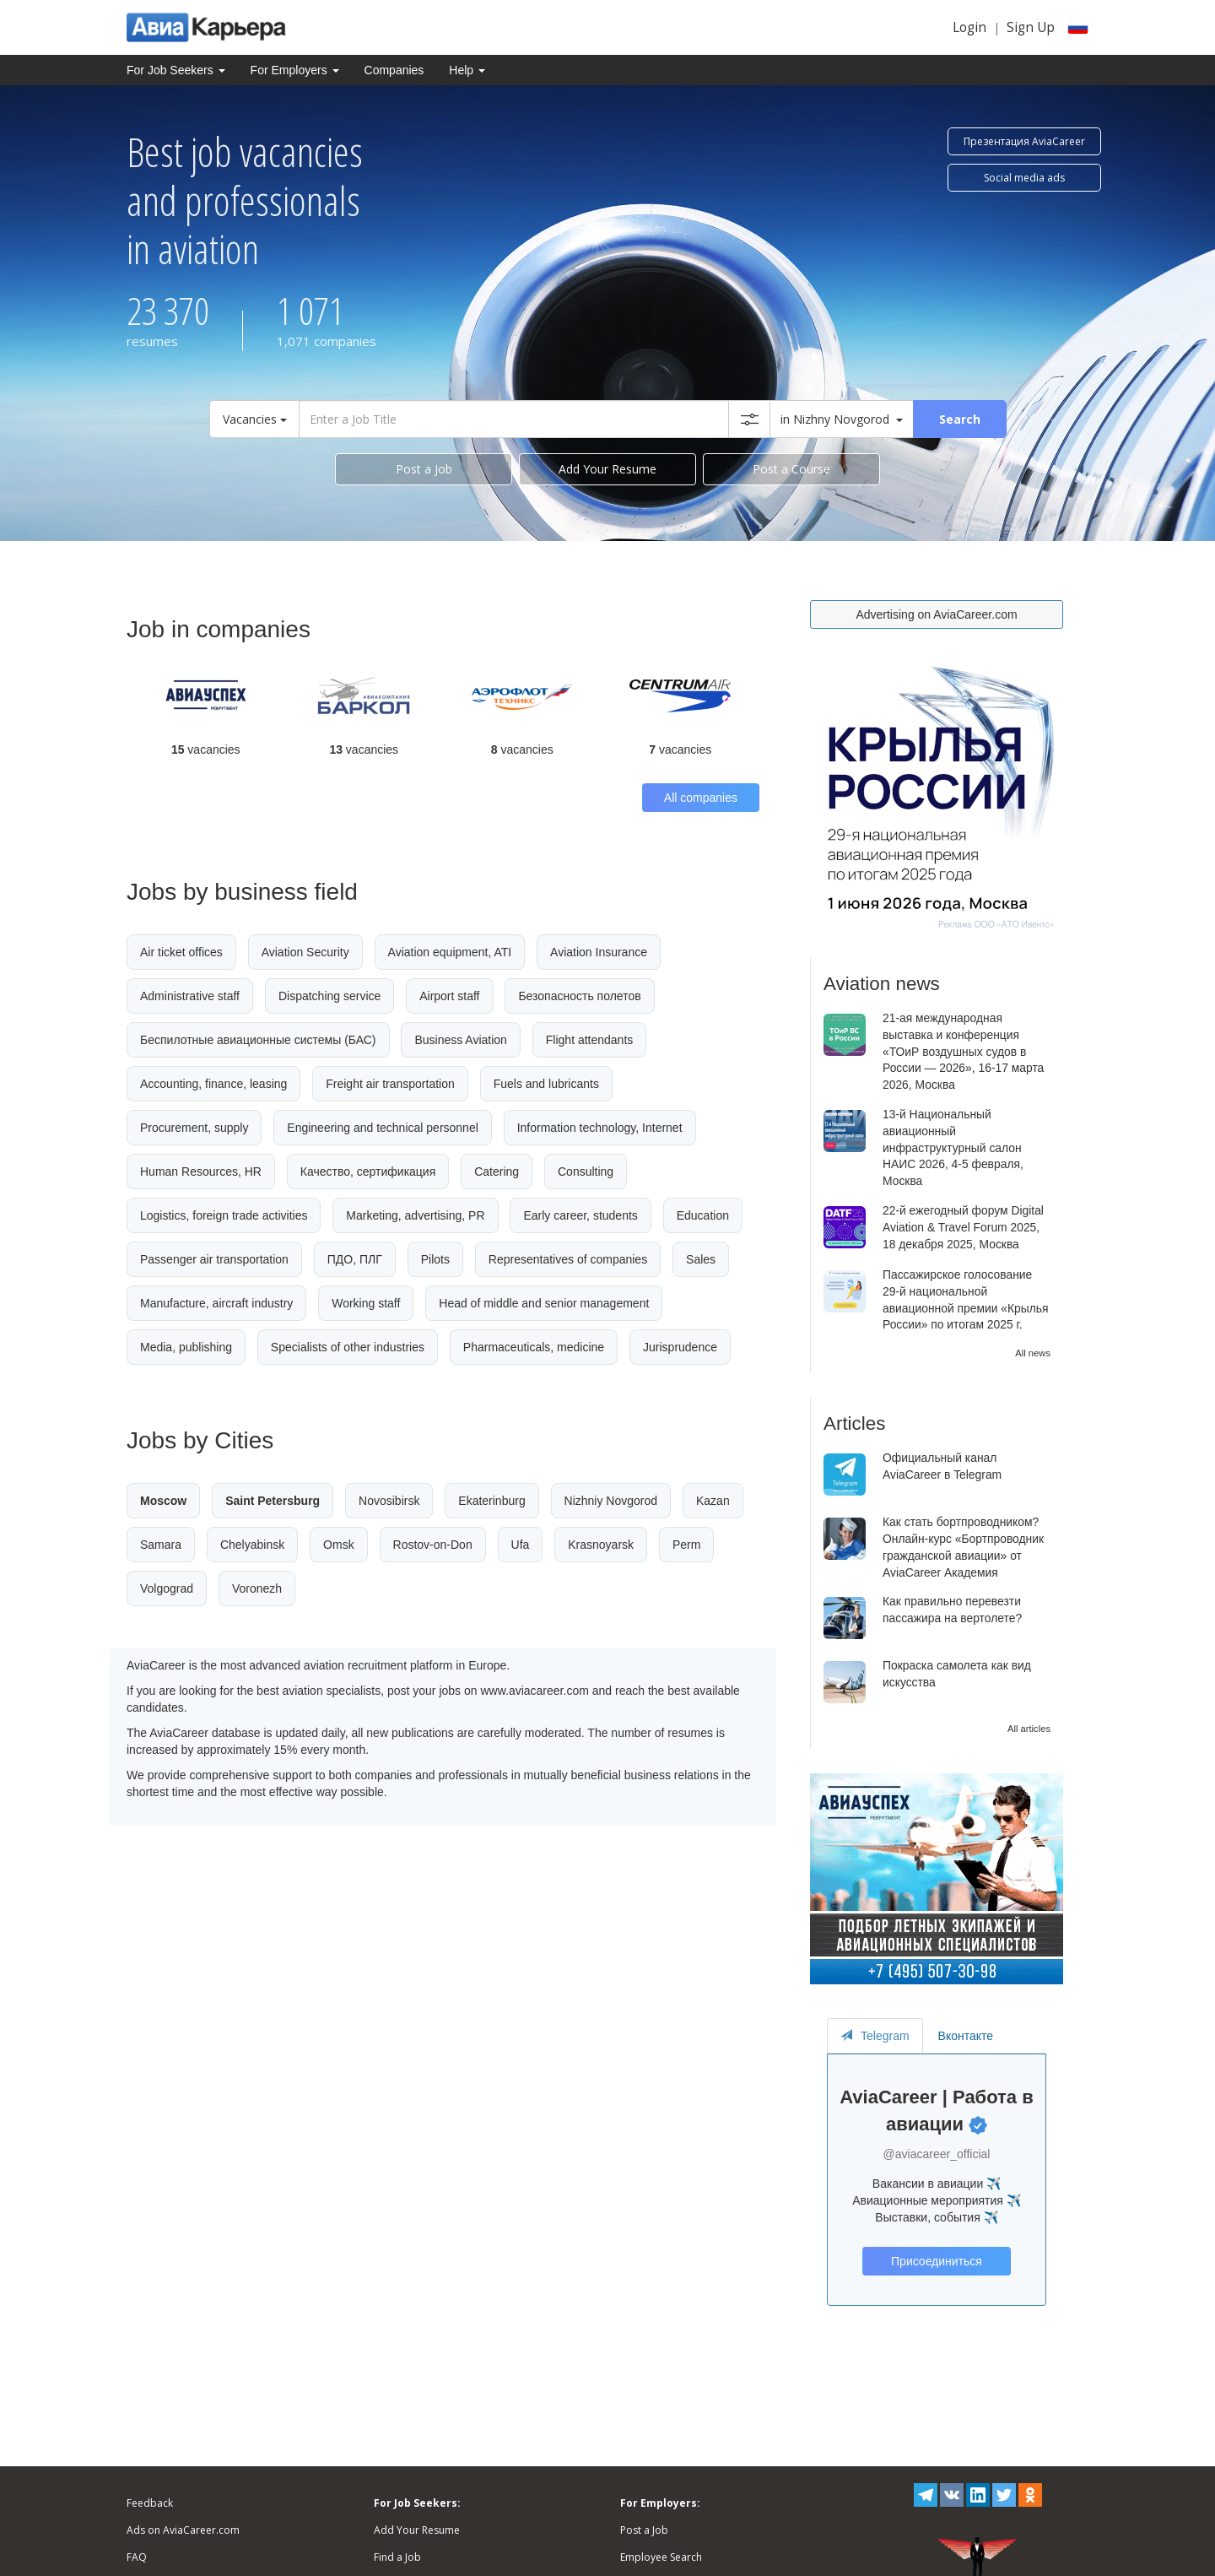  What do you see at coordinates (213, 1083) in the screenshot?
I see `Accounting, finance, leasing` at bounding box center [213, 1083].